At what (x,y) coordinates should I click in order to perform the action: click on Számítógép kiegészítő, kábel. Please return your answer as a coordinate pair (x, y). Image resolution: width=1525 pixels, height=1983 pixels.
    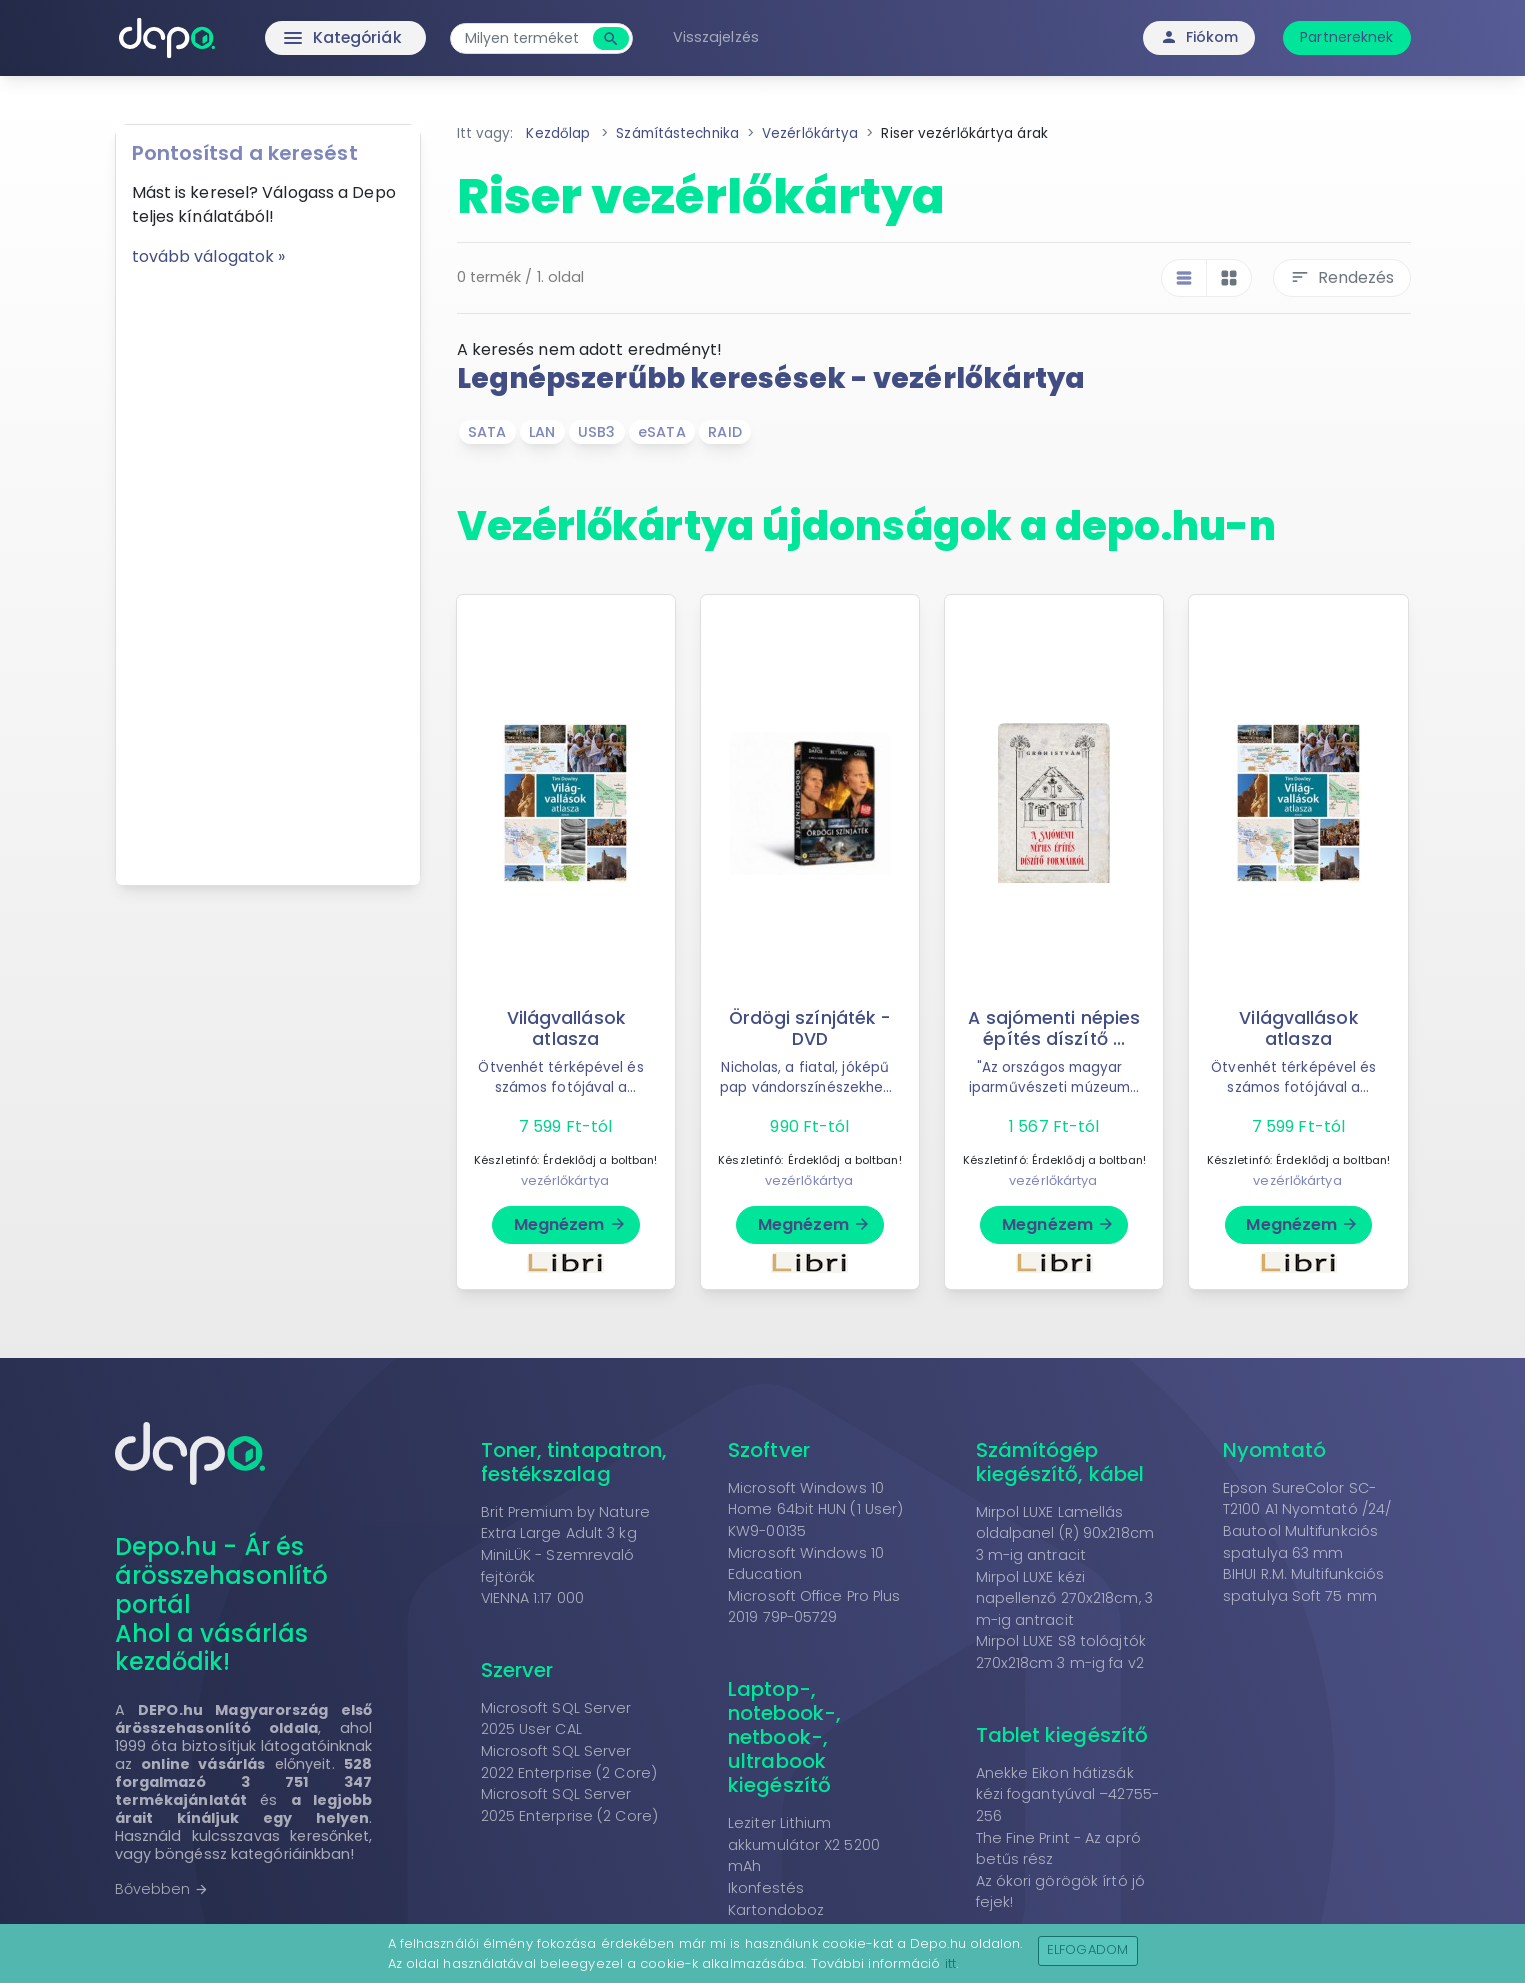
    Looking at the image, I should click on (1060, 1462).